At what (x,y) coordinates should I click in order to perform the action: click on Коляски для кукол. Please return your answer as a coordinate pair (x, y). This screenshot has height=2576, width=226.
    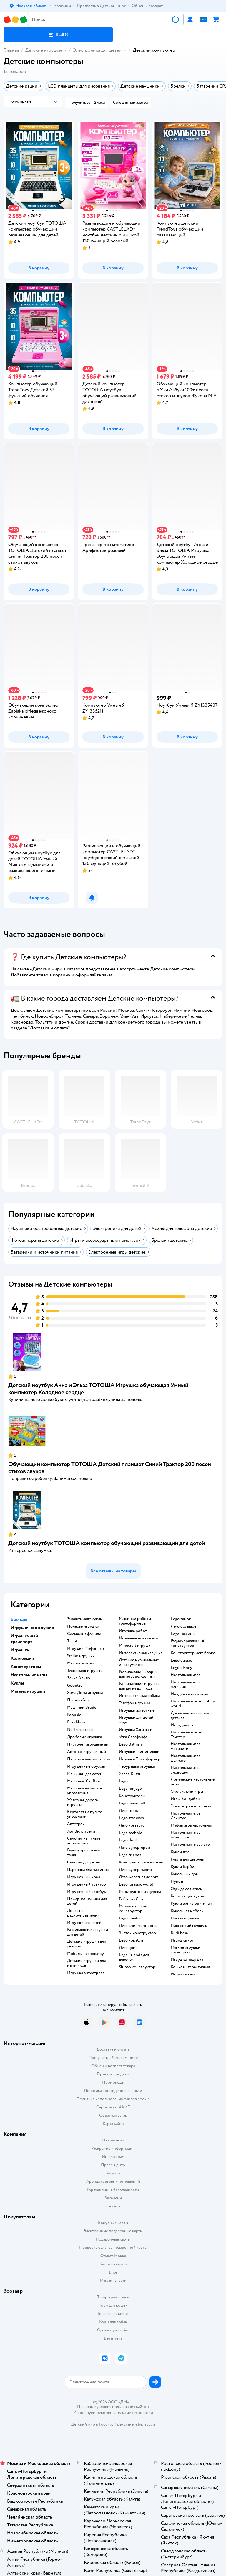
    Looking at the image, I should click on (187, 1896).